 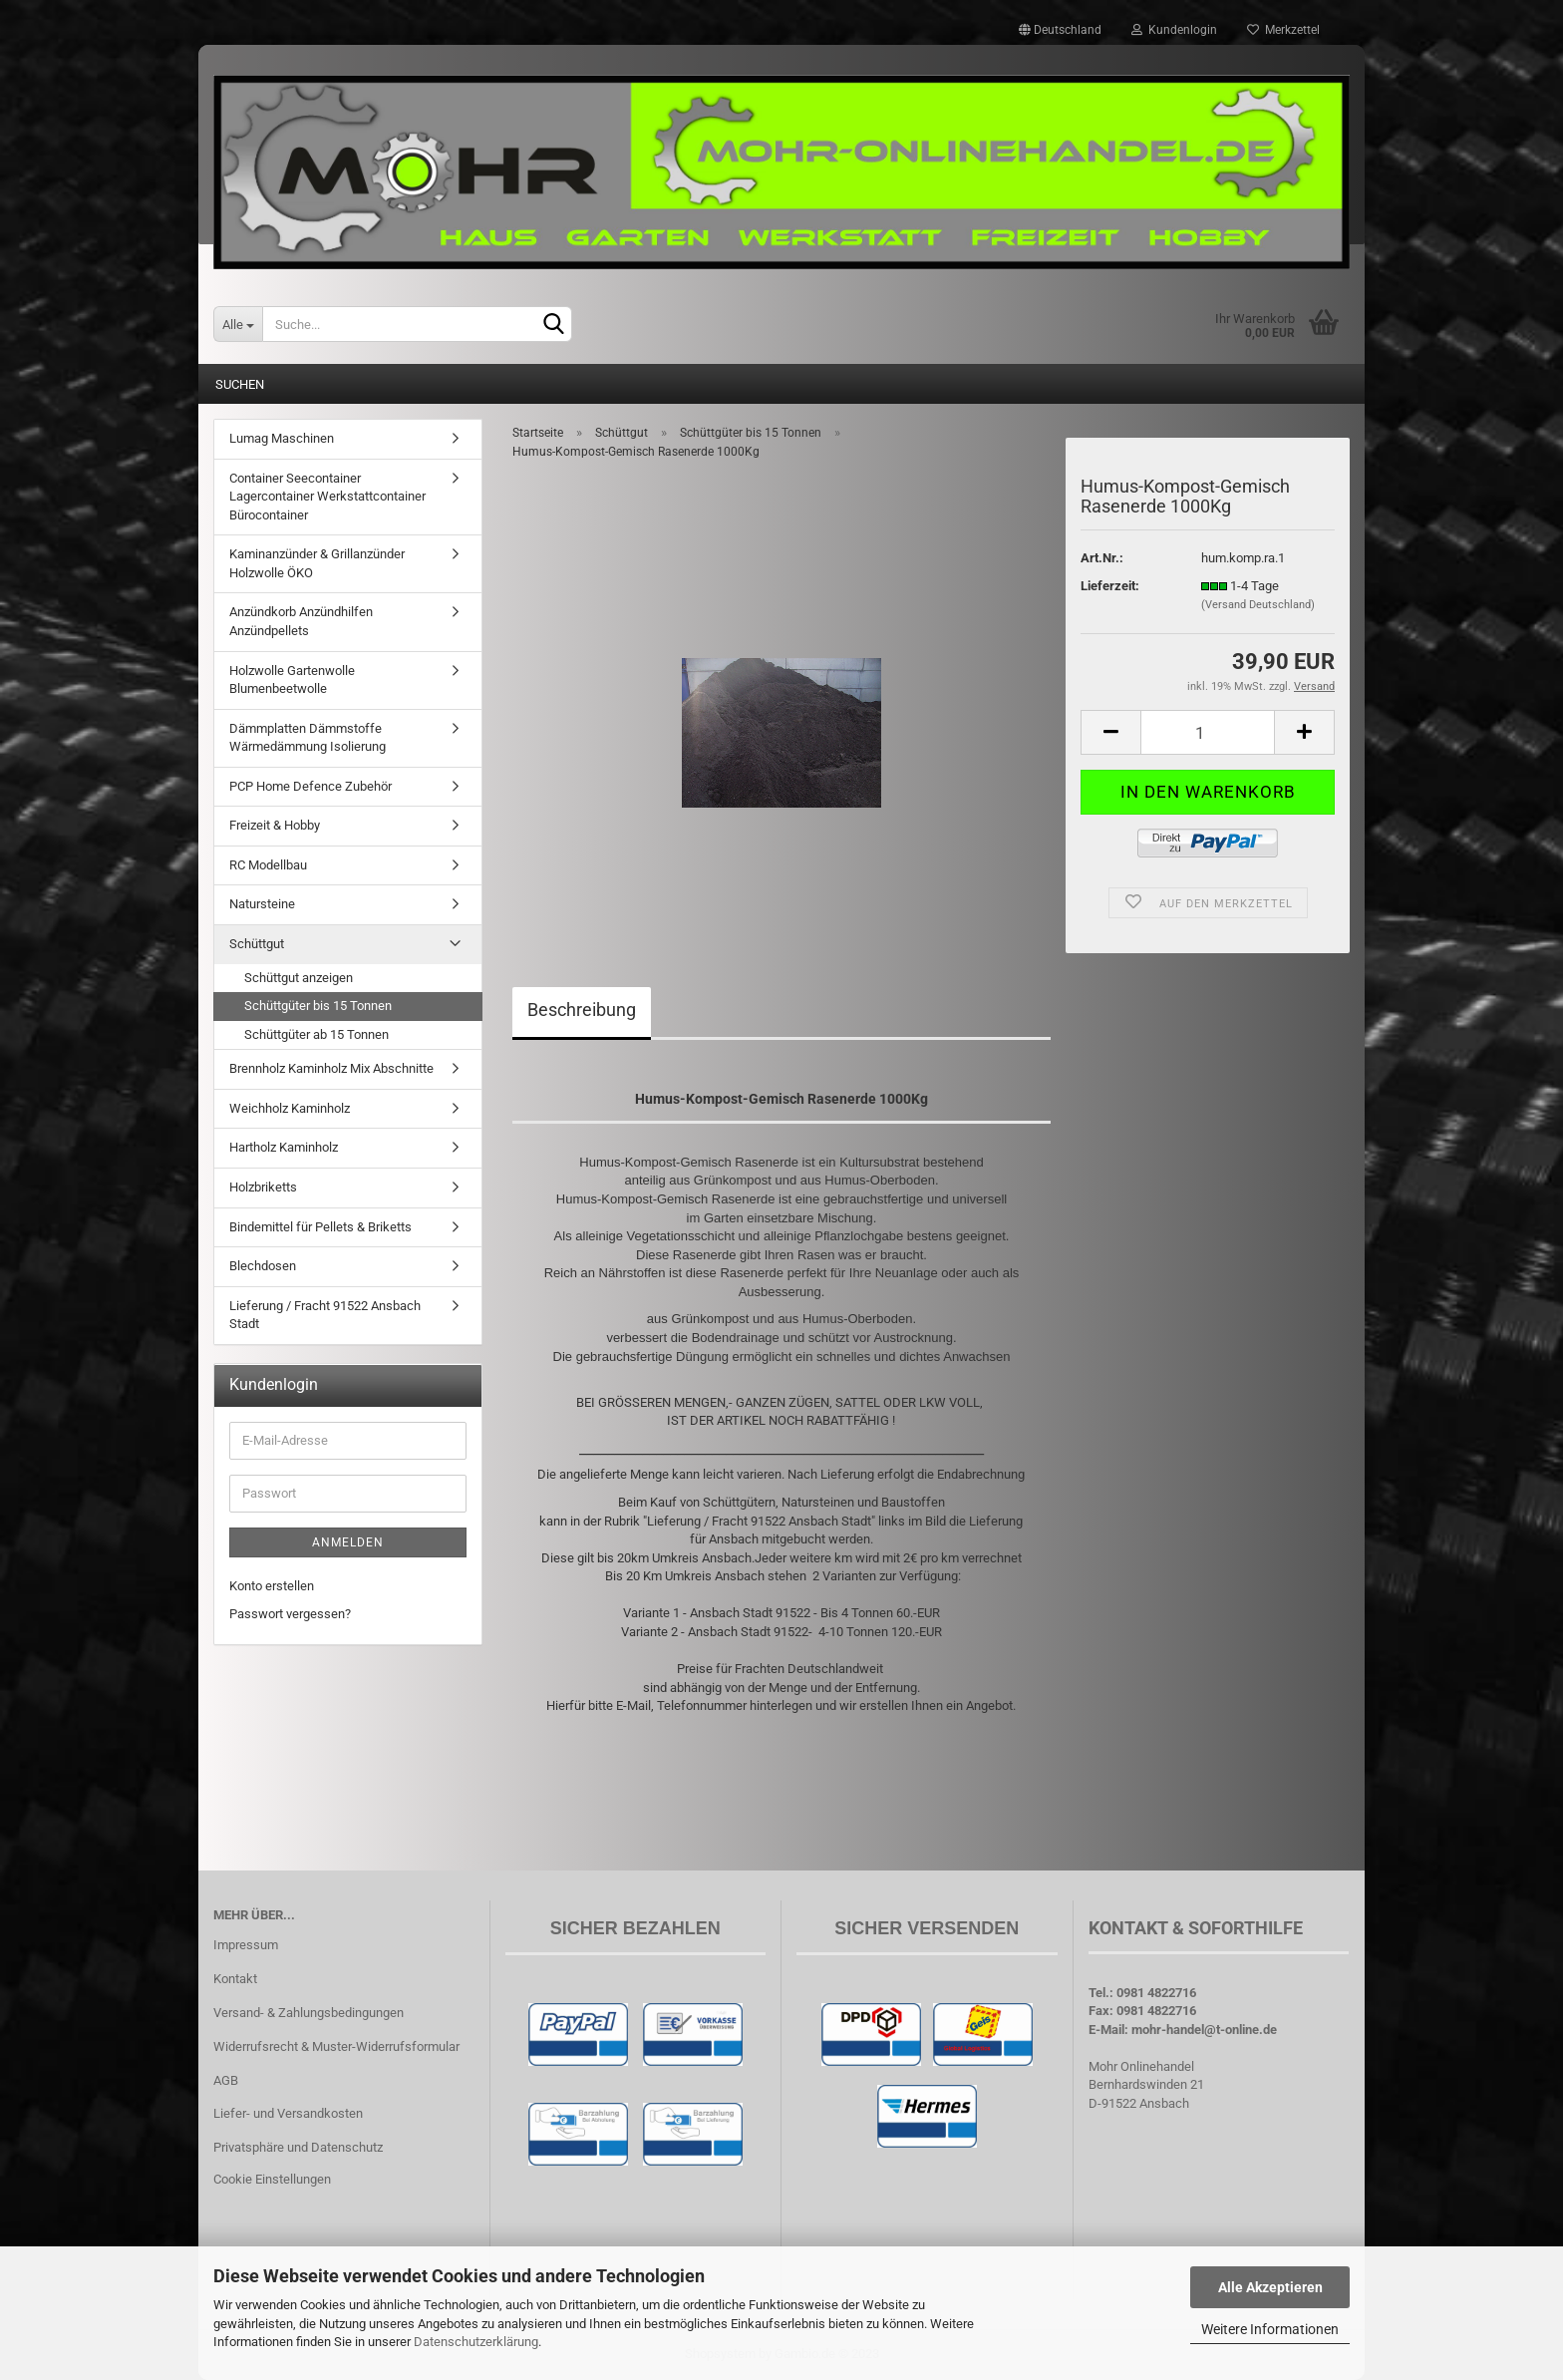 I want to click on Bindemittel für Pellets & Briketts, so click(x=320, y=1226).